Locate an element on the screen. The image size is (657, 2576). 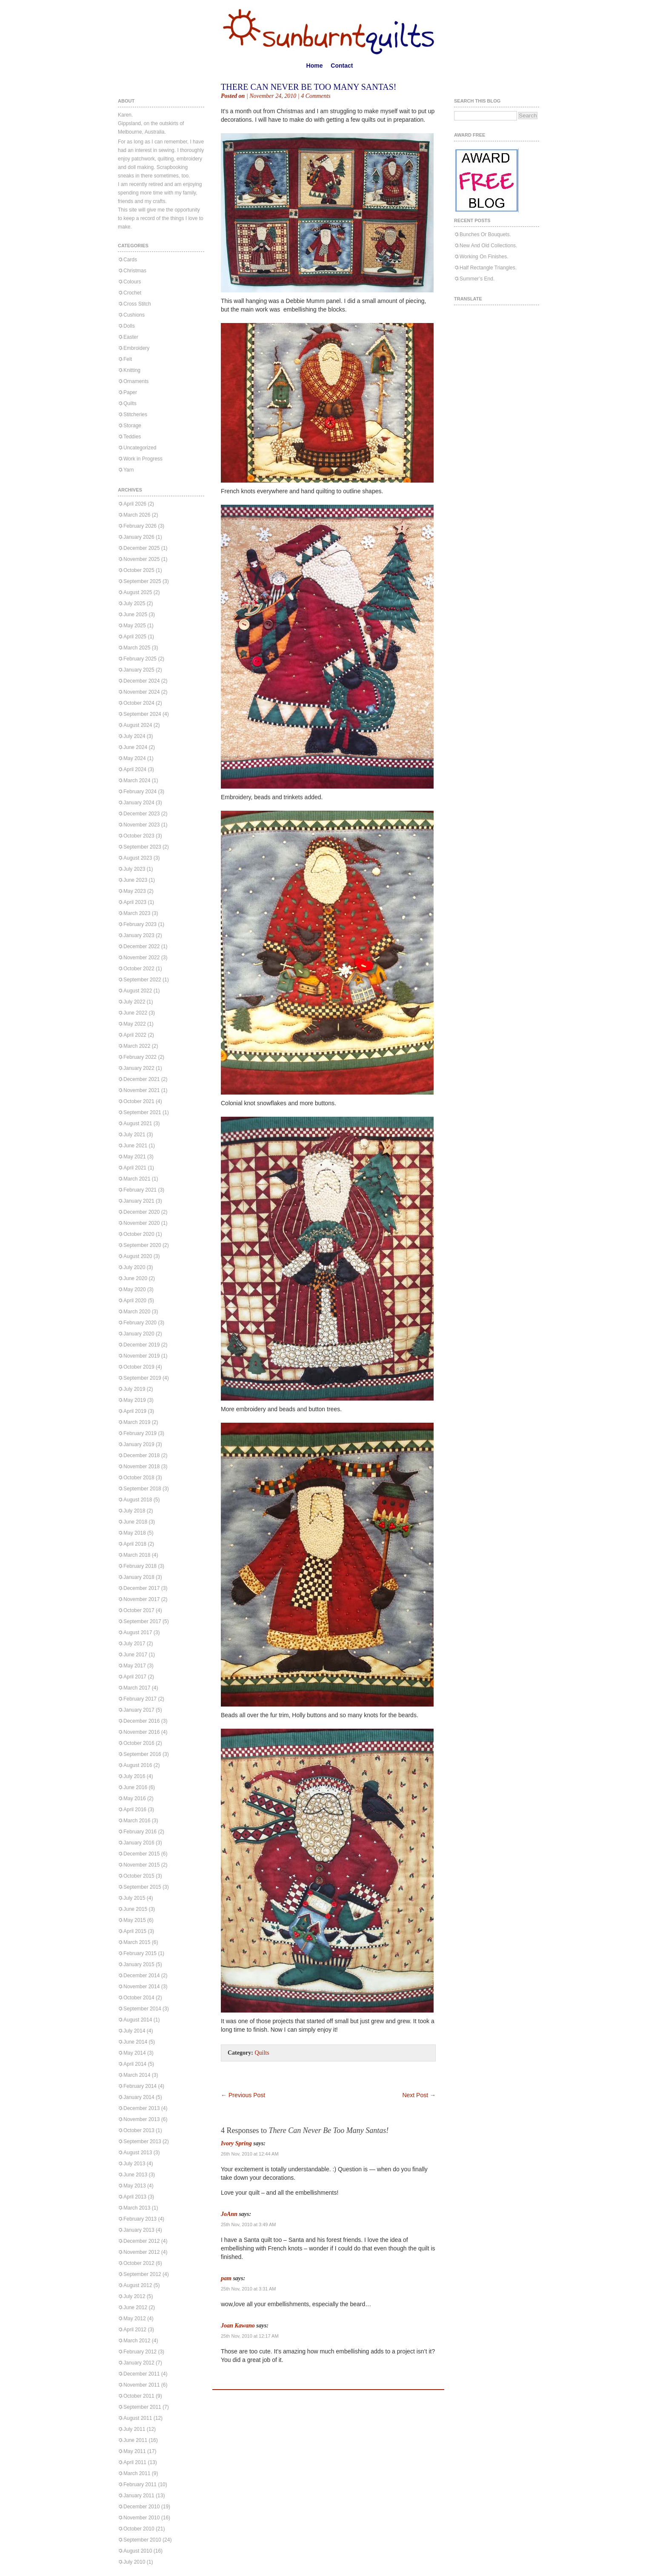
April 2015 is located at coordinates (134, 1931).